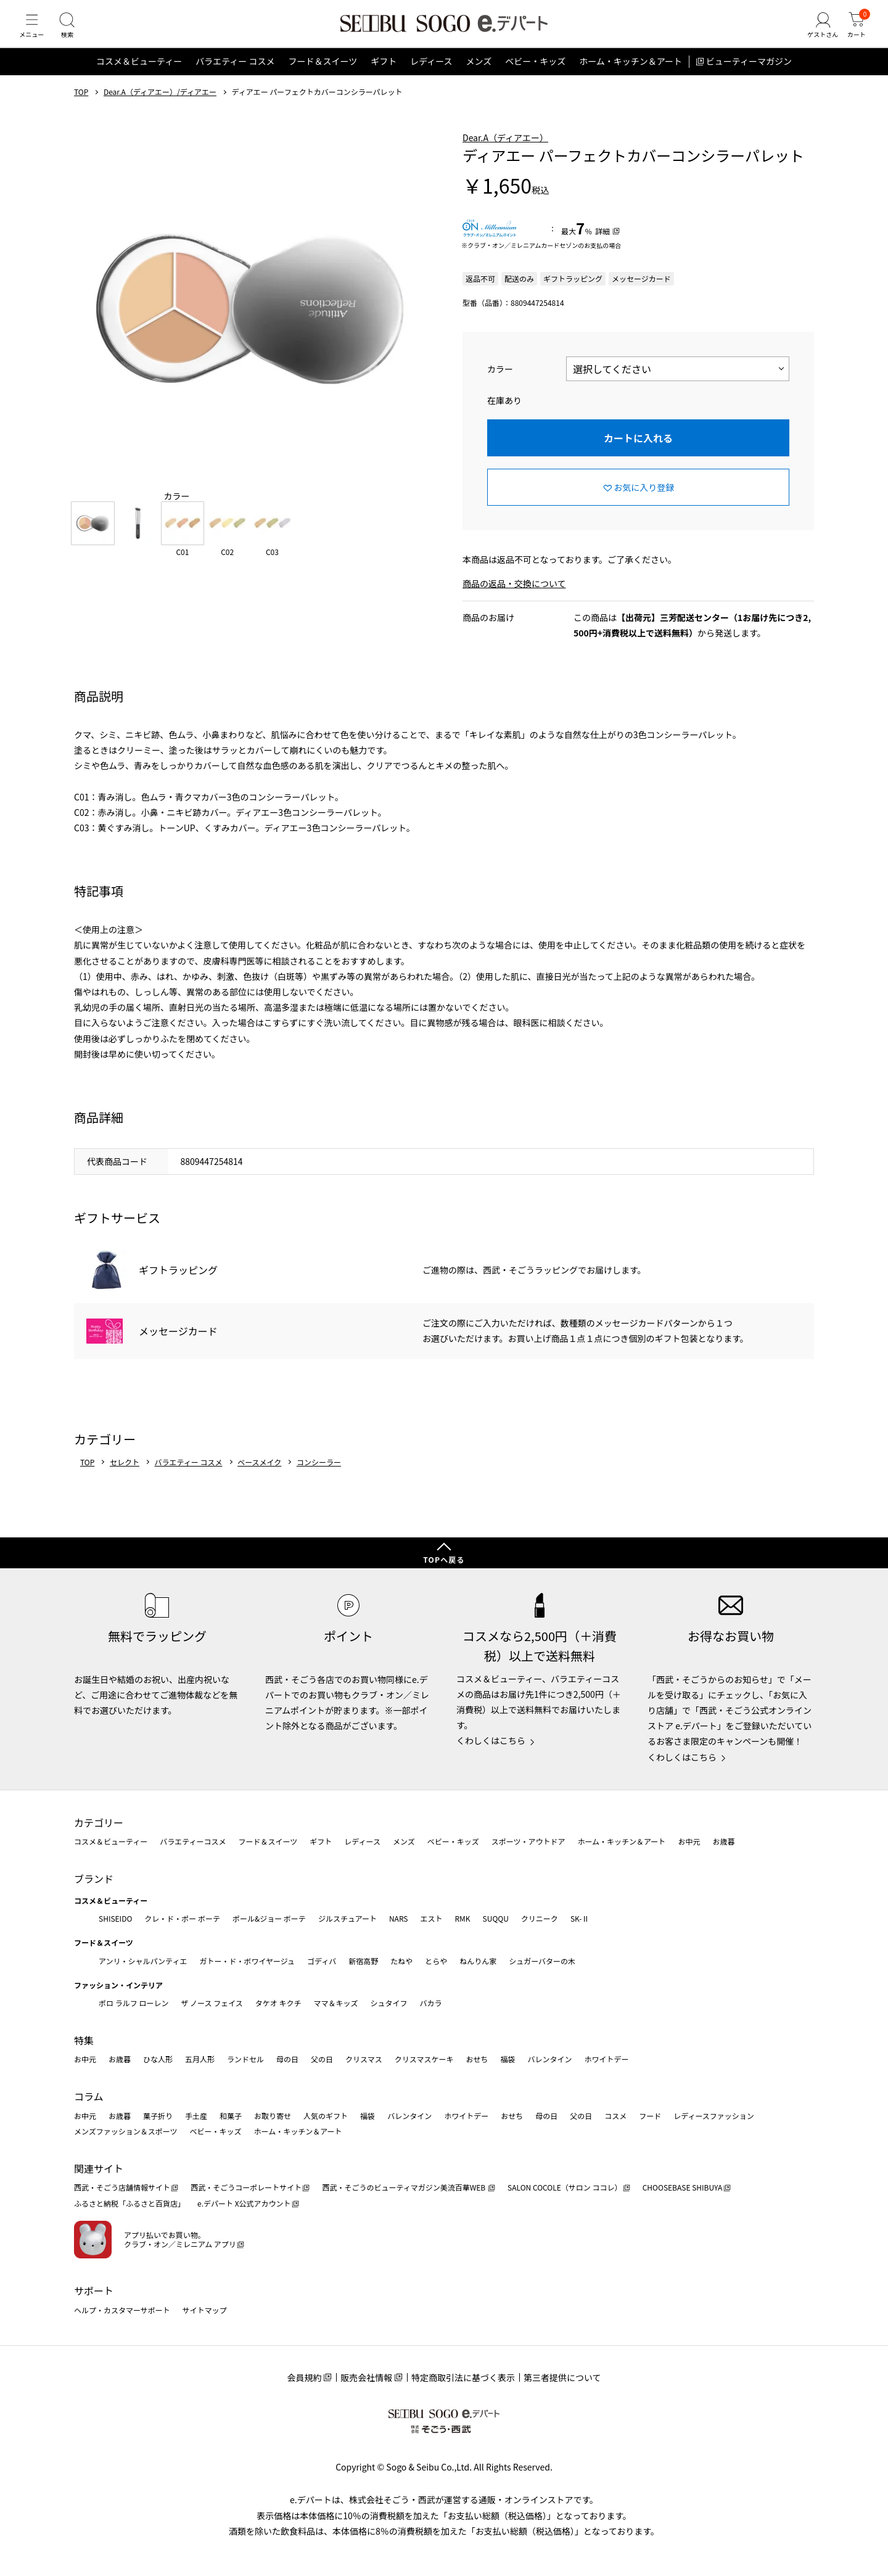  I want to click on 会員規約, so click(304, 2377).